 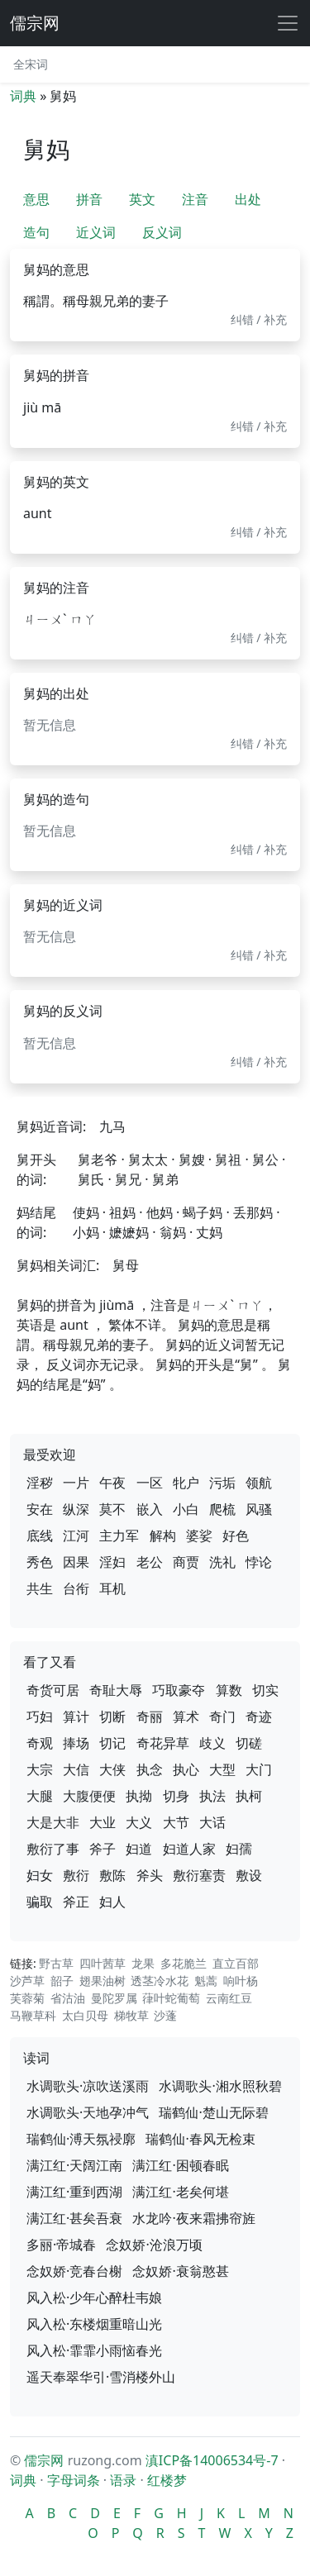 What do you see at coordinates (112, 1743) in the screenshot?
I see `切记` at bounding box center [112, 1743].